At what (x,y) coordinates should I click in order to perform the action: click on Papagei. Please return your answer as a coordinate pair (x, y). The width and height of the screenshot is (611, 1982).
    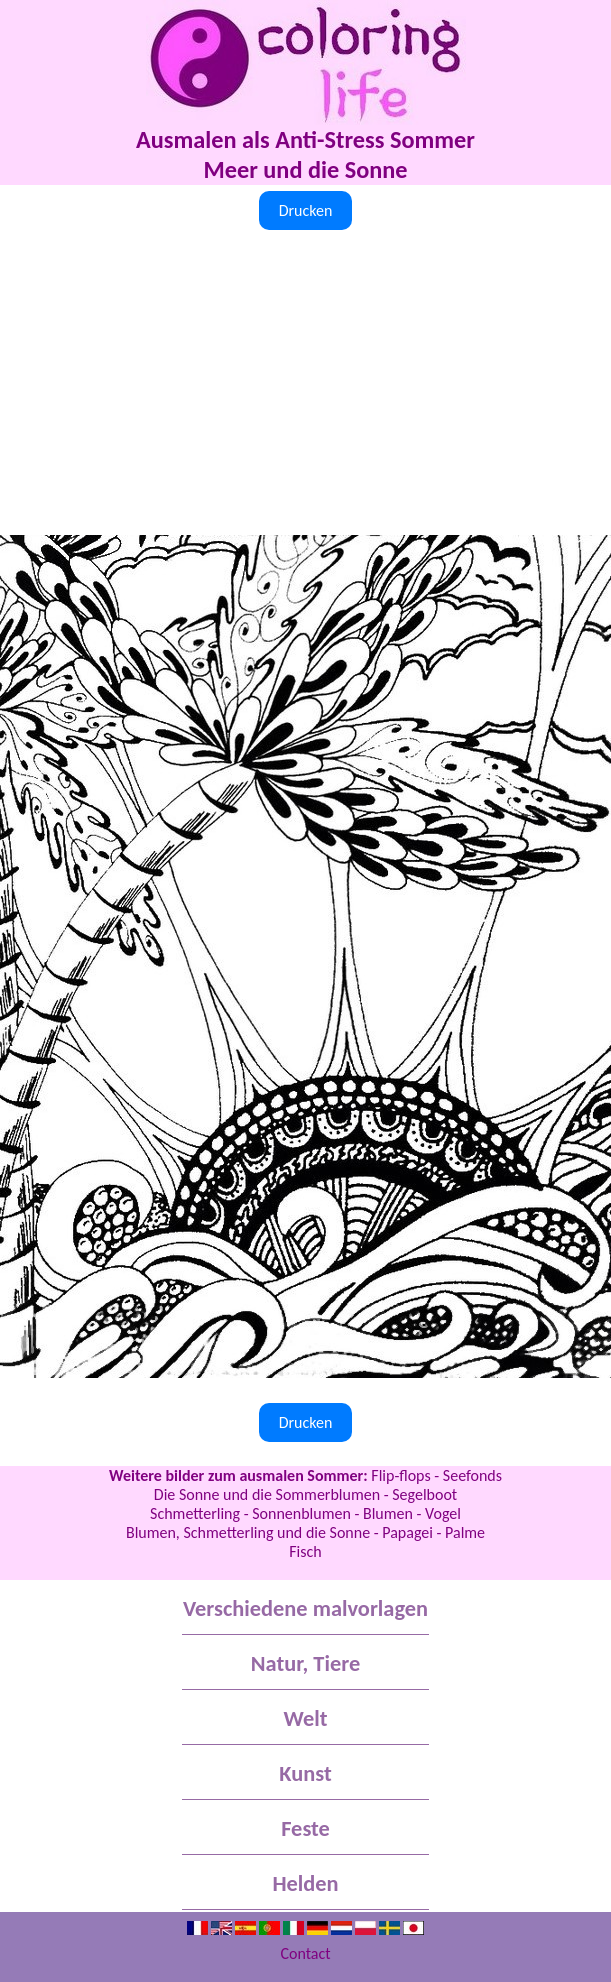
    Looking at the image, I should click on (407, 1532).